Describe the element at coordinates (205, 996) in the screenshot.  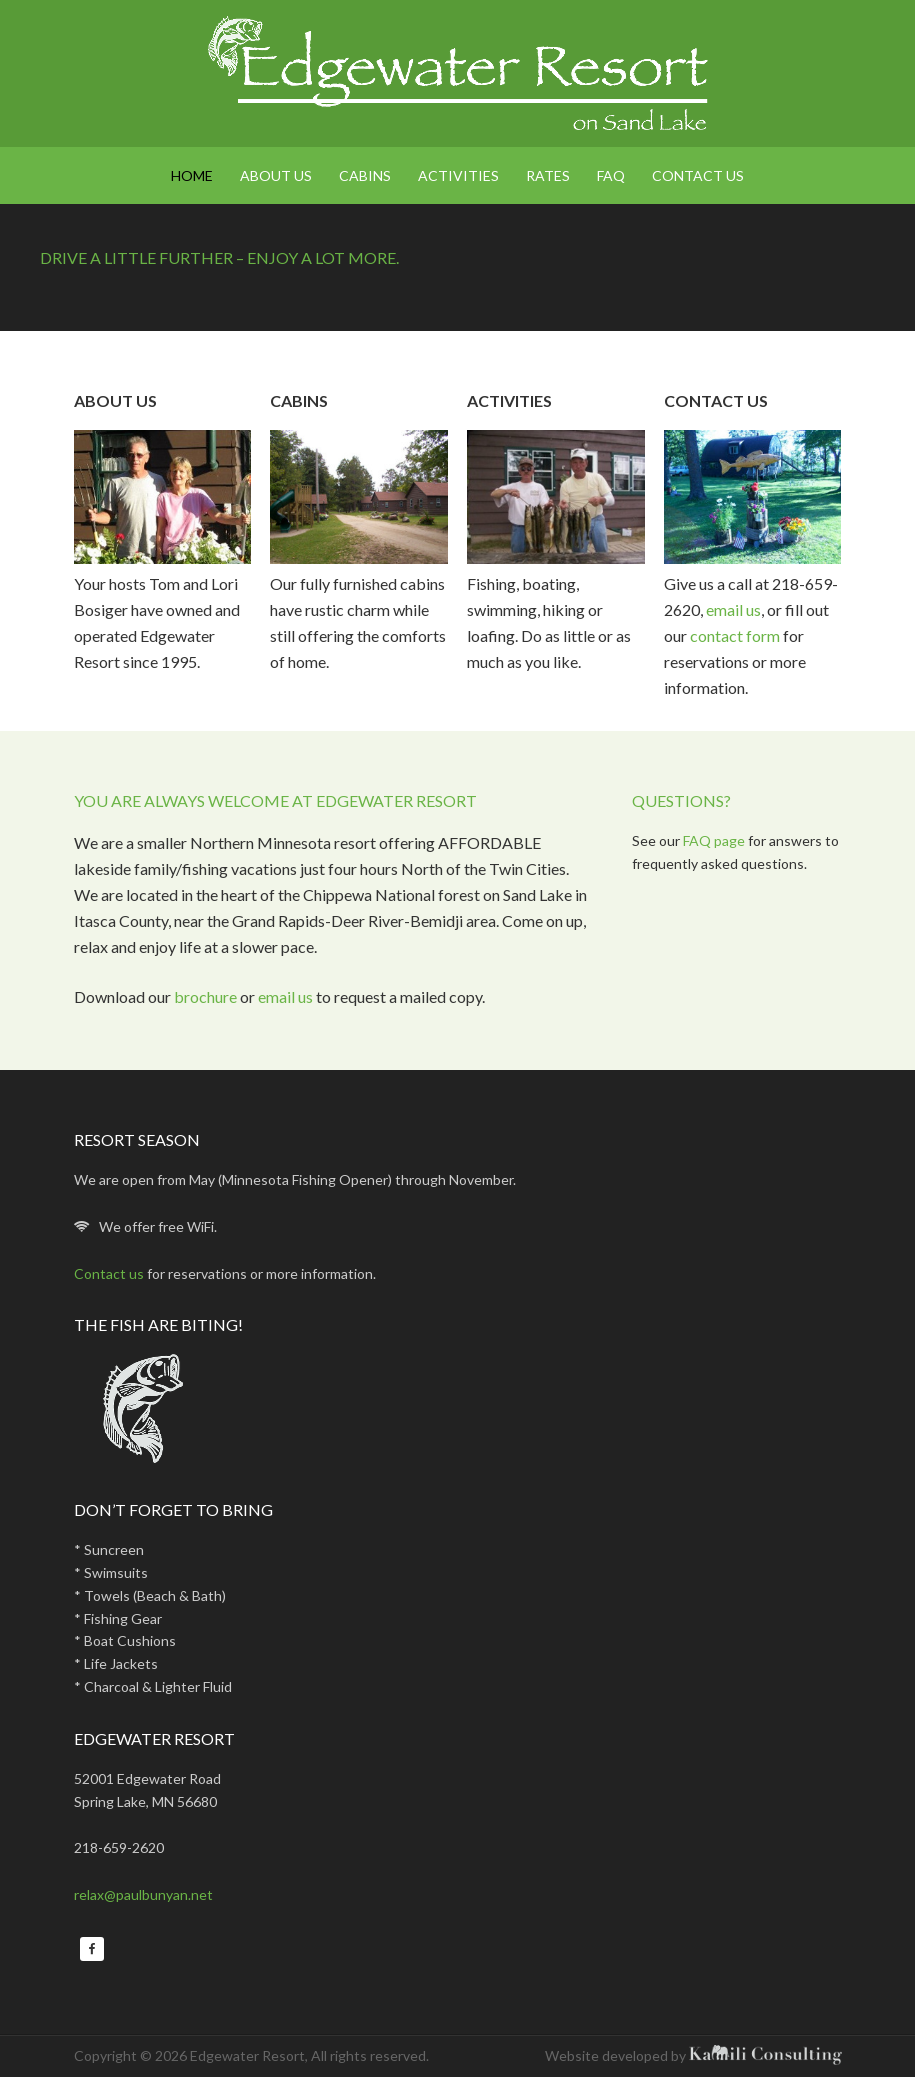
I see `brochure` at that location.